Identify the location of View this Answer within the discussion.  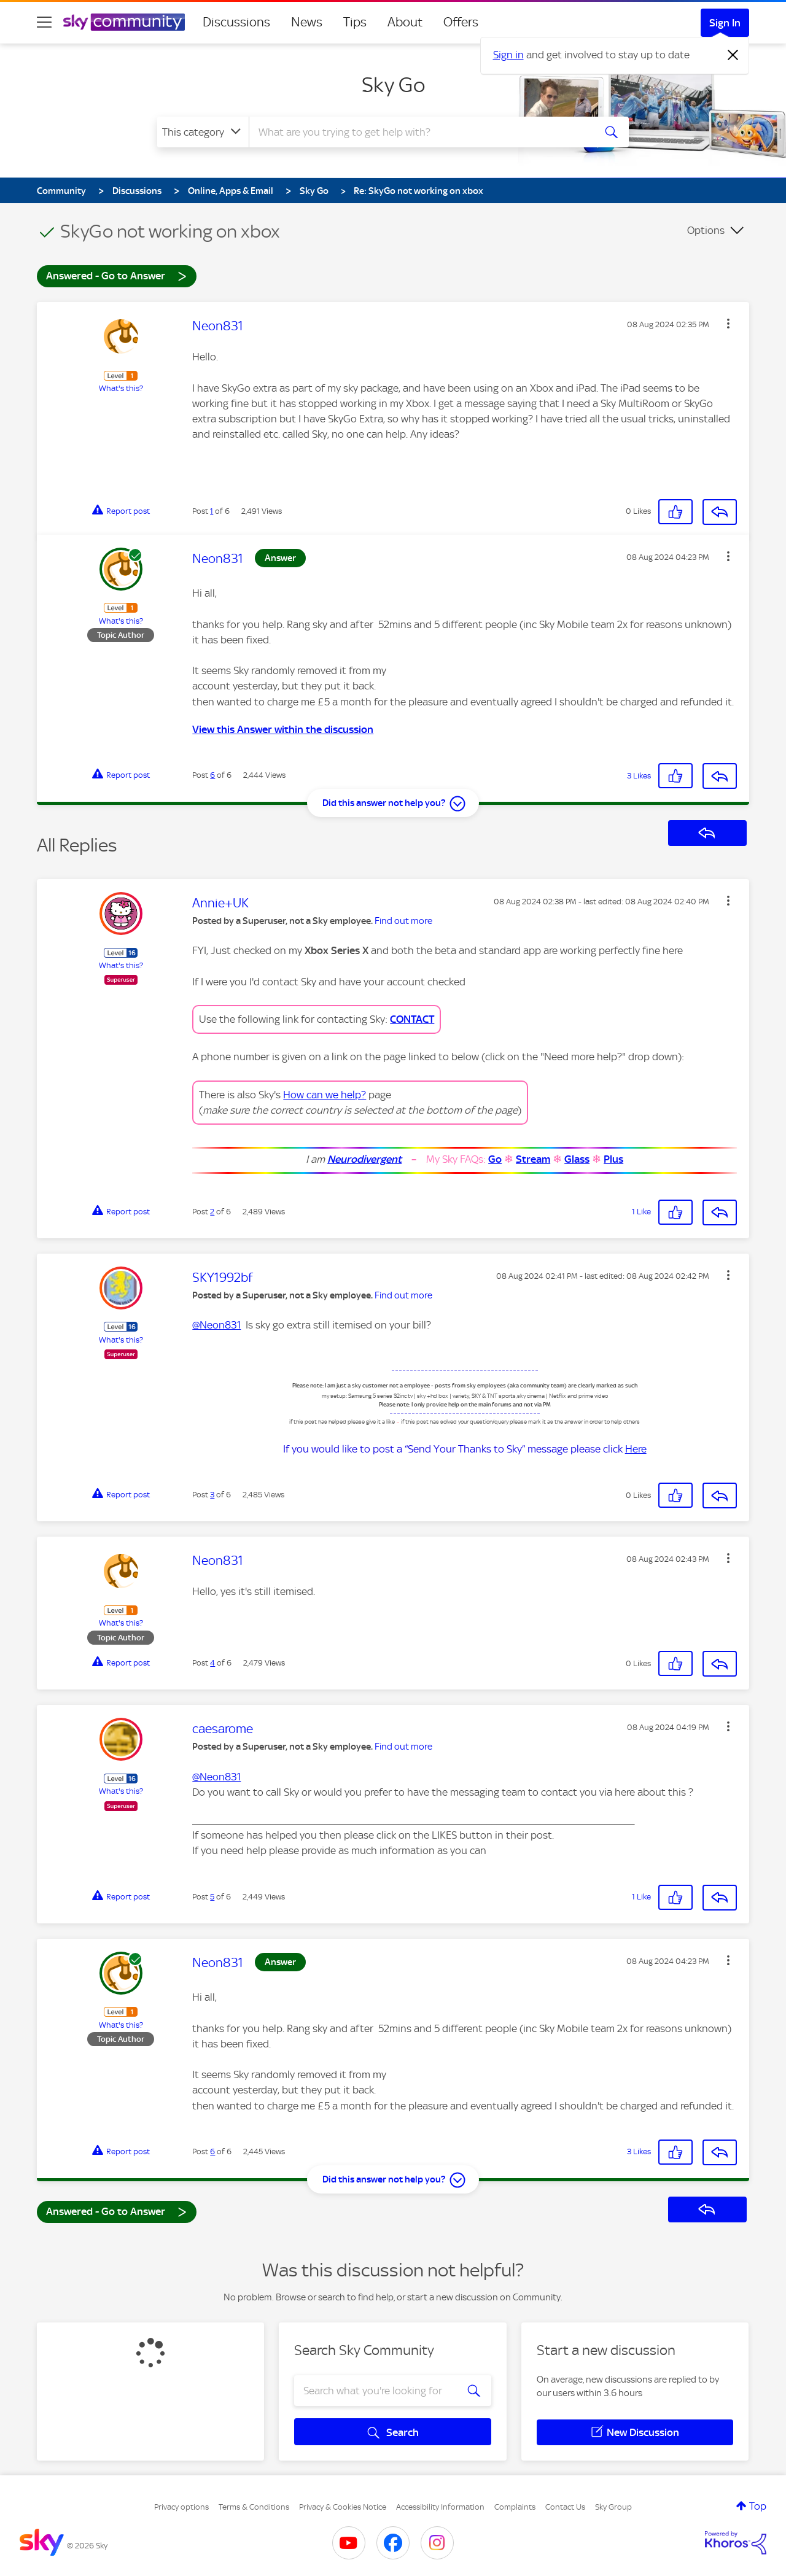
(282, 729).